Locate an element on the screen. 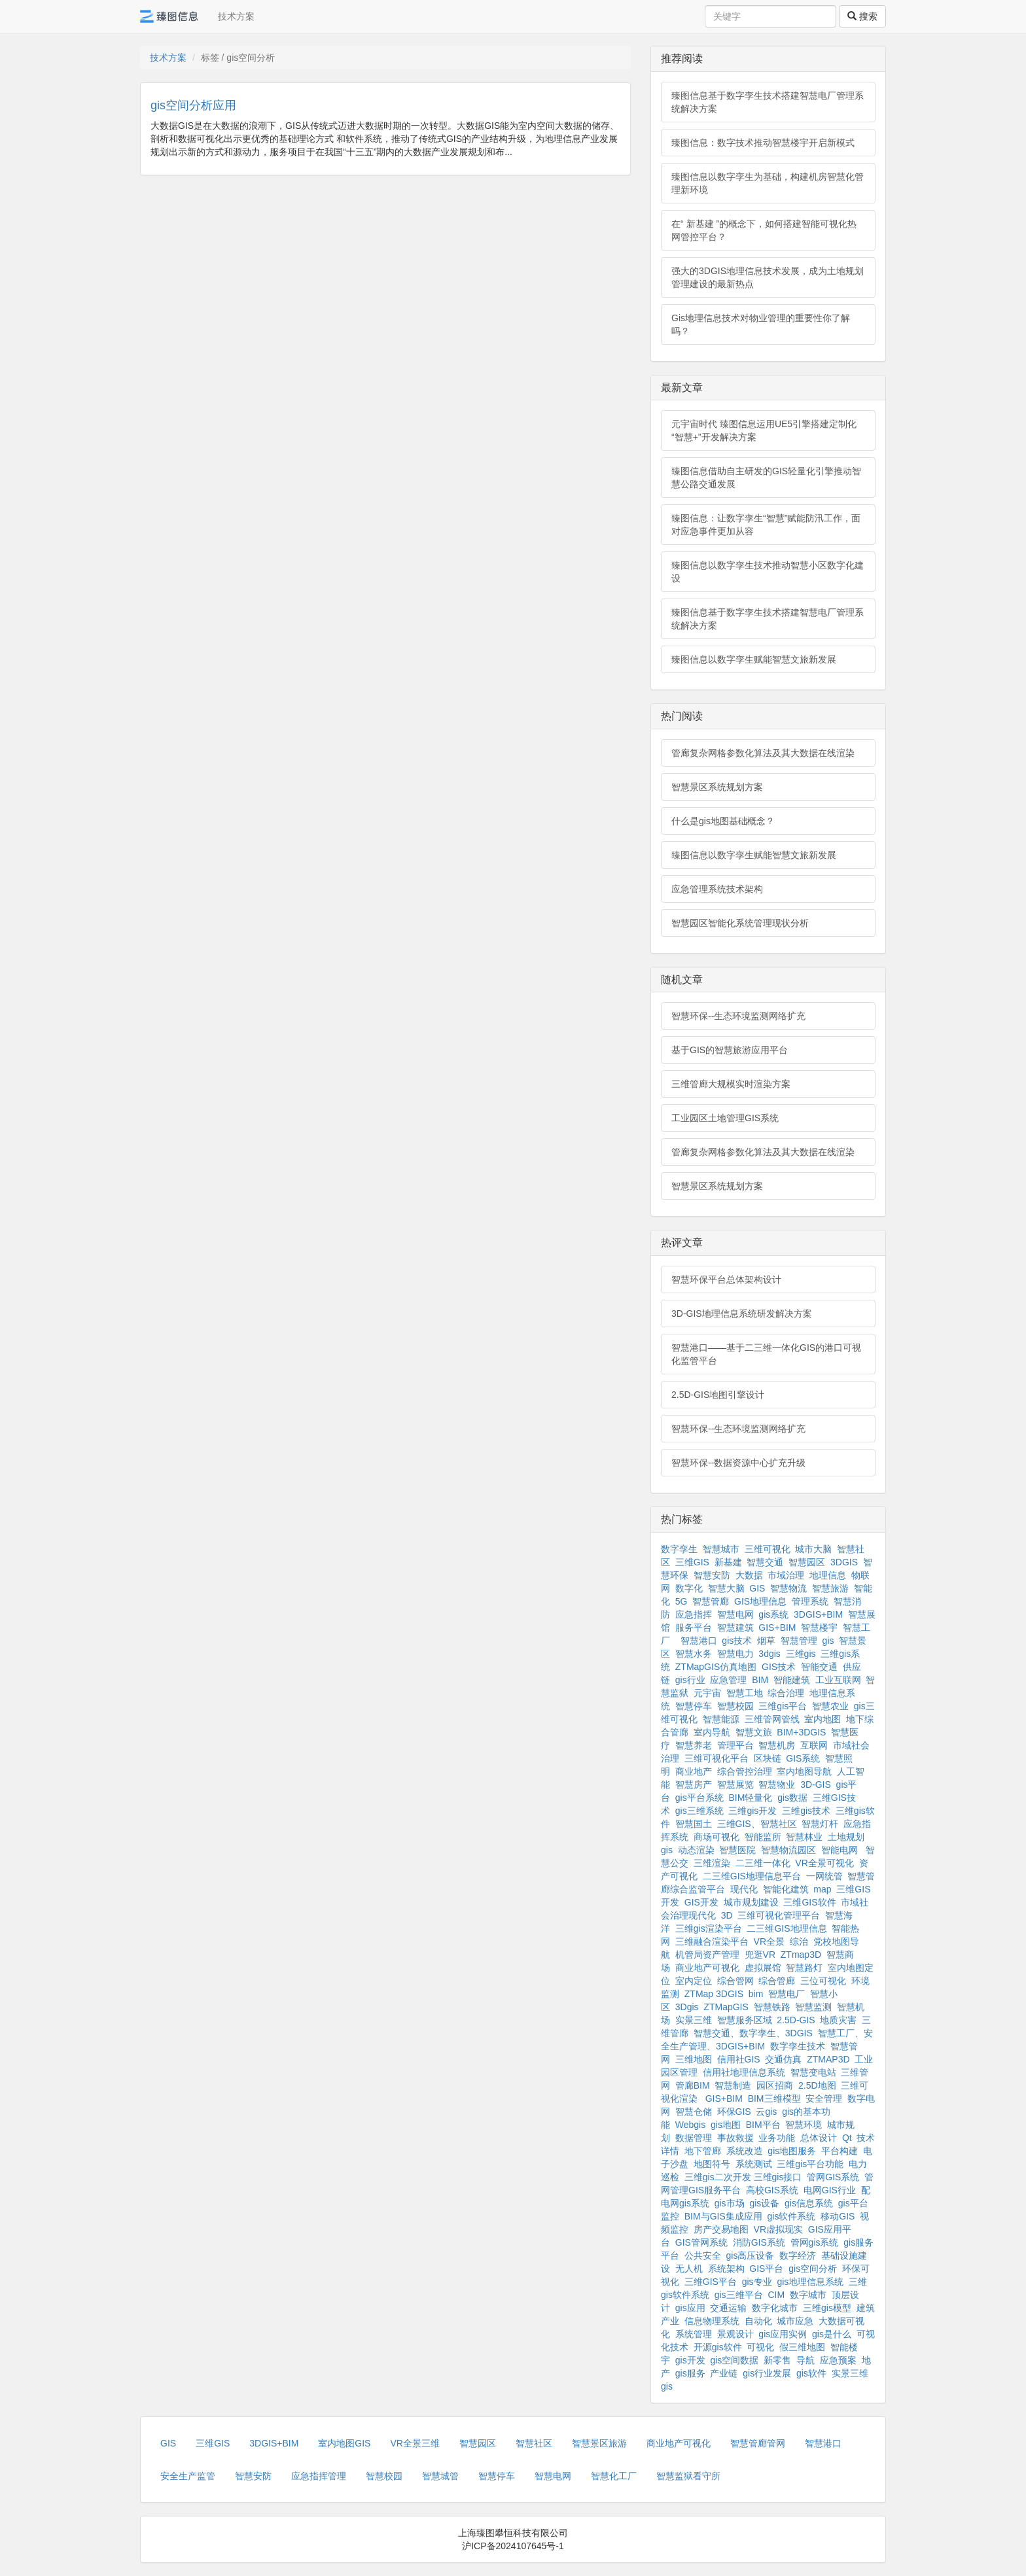  应急指挥 is located at coordinates (693, 1614).